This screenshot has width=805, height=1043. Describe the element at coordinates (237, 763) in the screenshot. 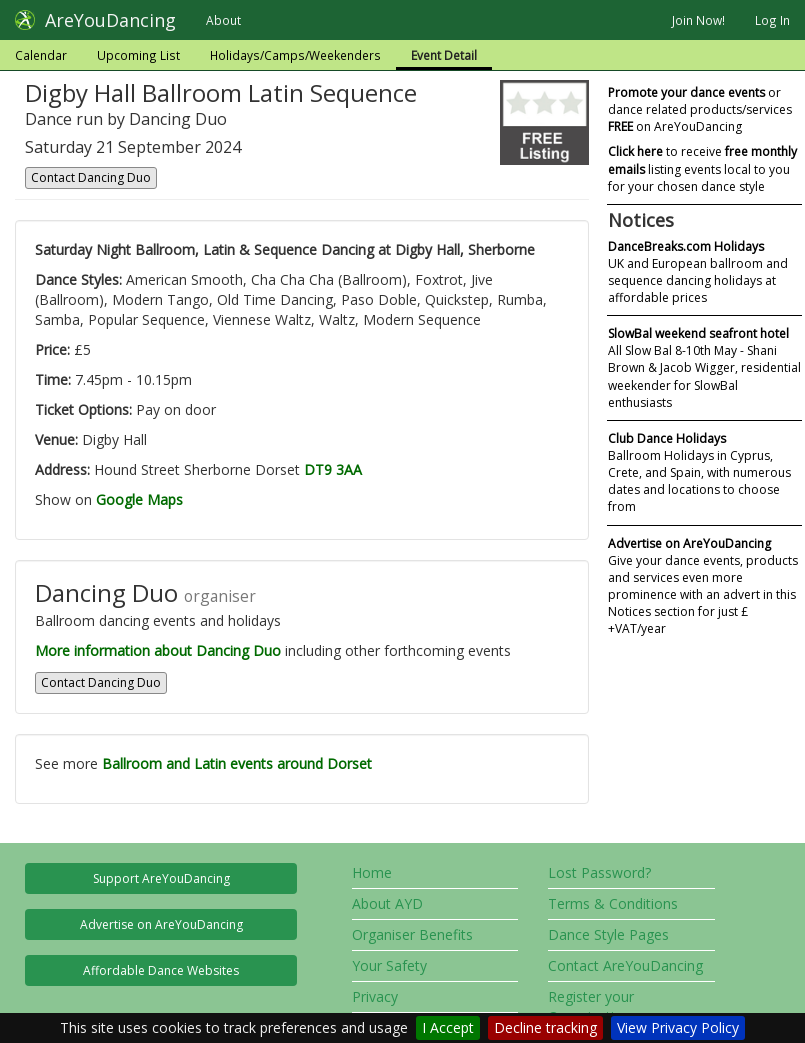

I see `Ballroom and Latin events around Dorset` at that location.